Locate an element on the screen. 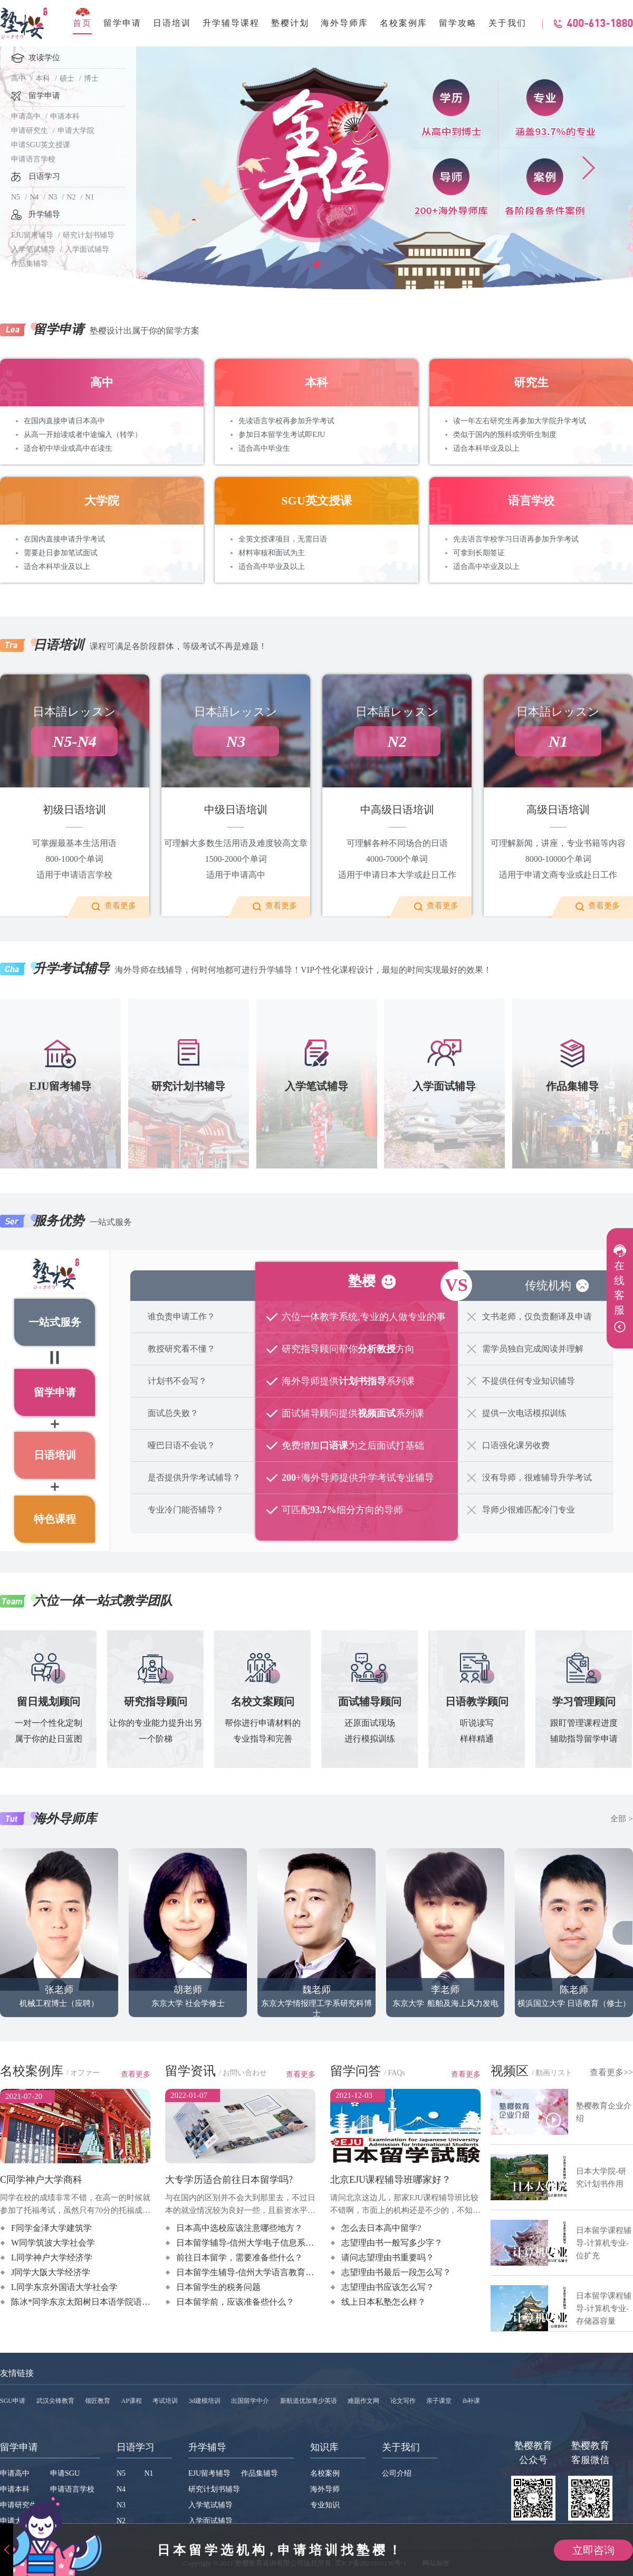  武汉尖锋教育 is located at coordinates (55, 2400).